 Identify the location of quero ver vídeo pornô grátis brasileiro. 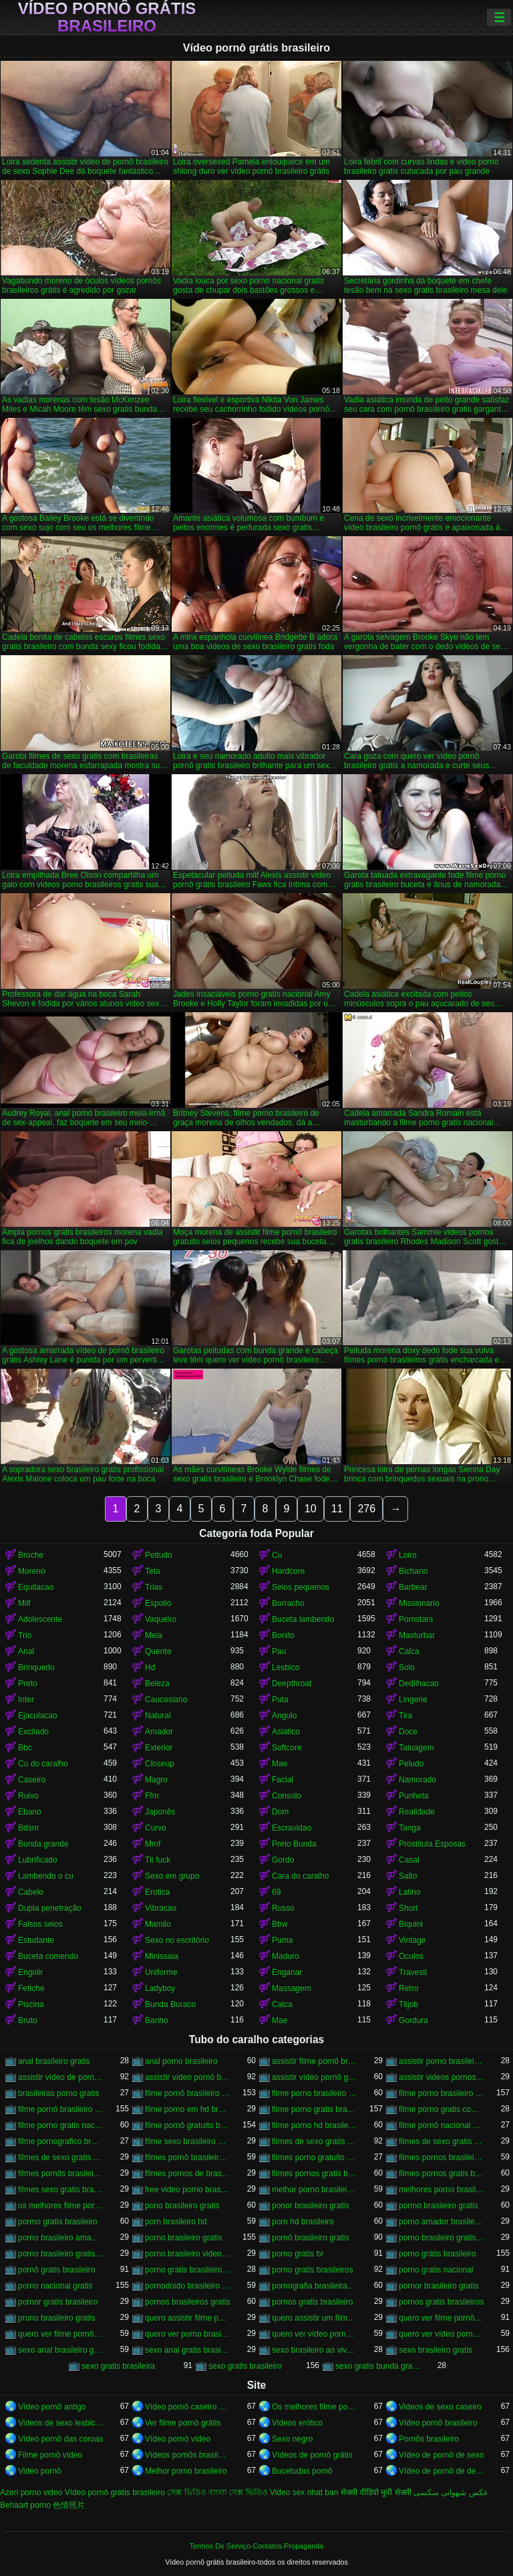
(441, 2334).